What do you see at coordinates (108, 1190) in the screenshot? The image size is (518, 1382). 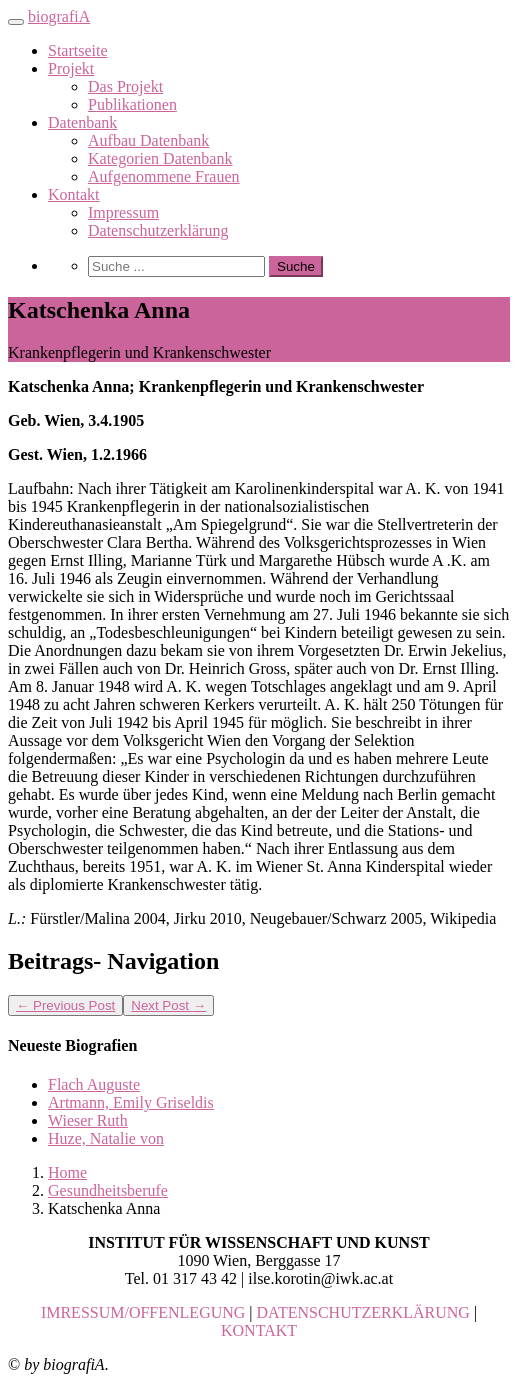 I see `Gesundheitsberufe` at bounding box center [108, 1190].